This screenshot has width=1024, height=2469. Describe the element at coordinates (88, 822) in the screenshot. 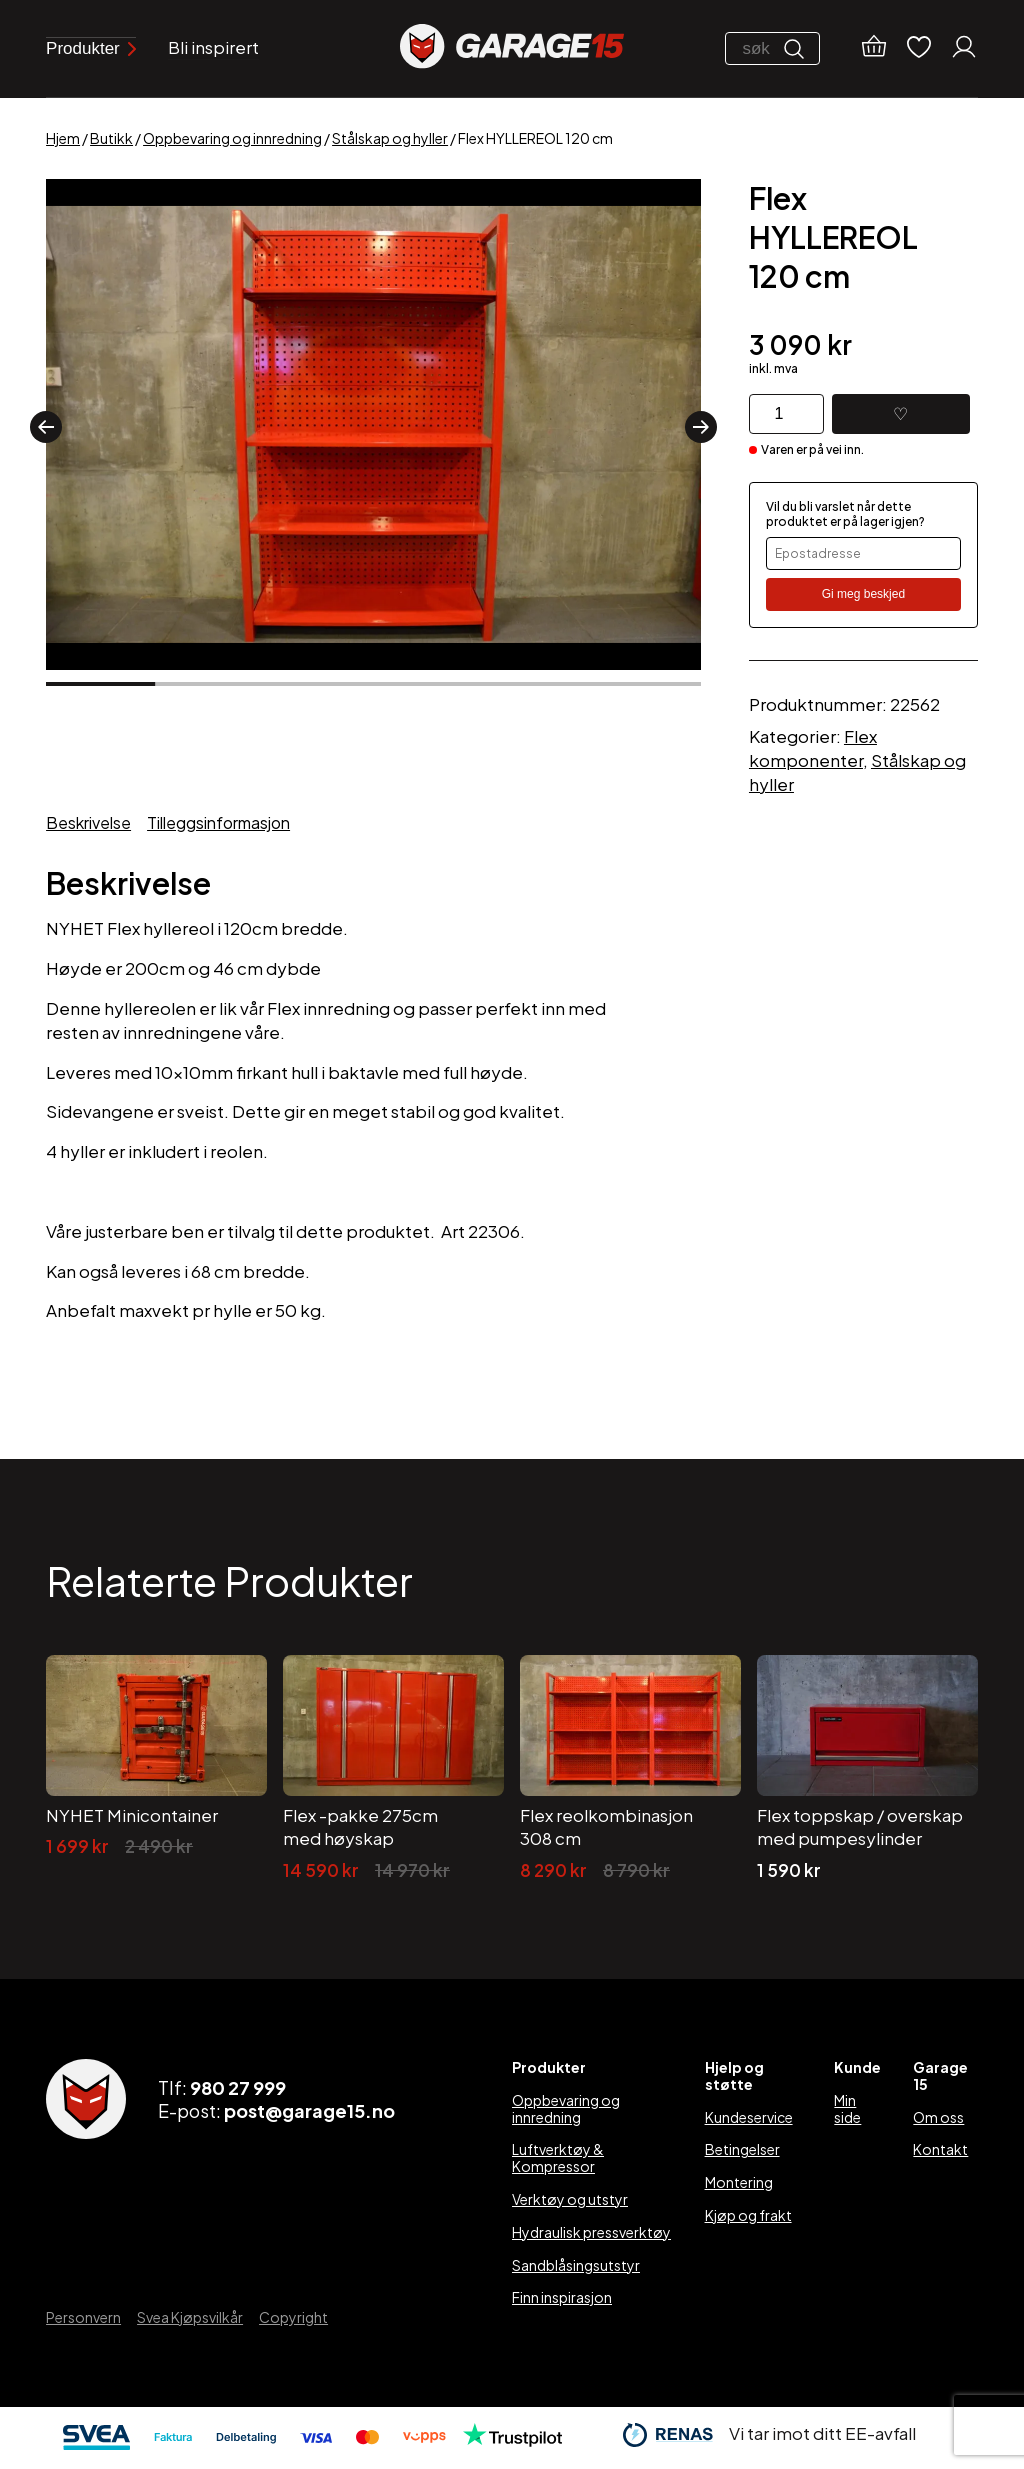

I see `Beskrivelse [tab]` at that location.